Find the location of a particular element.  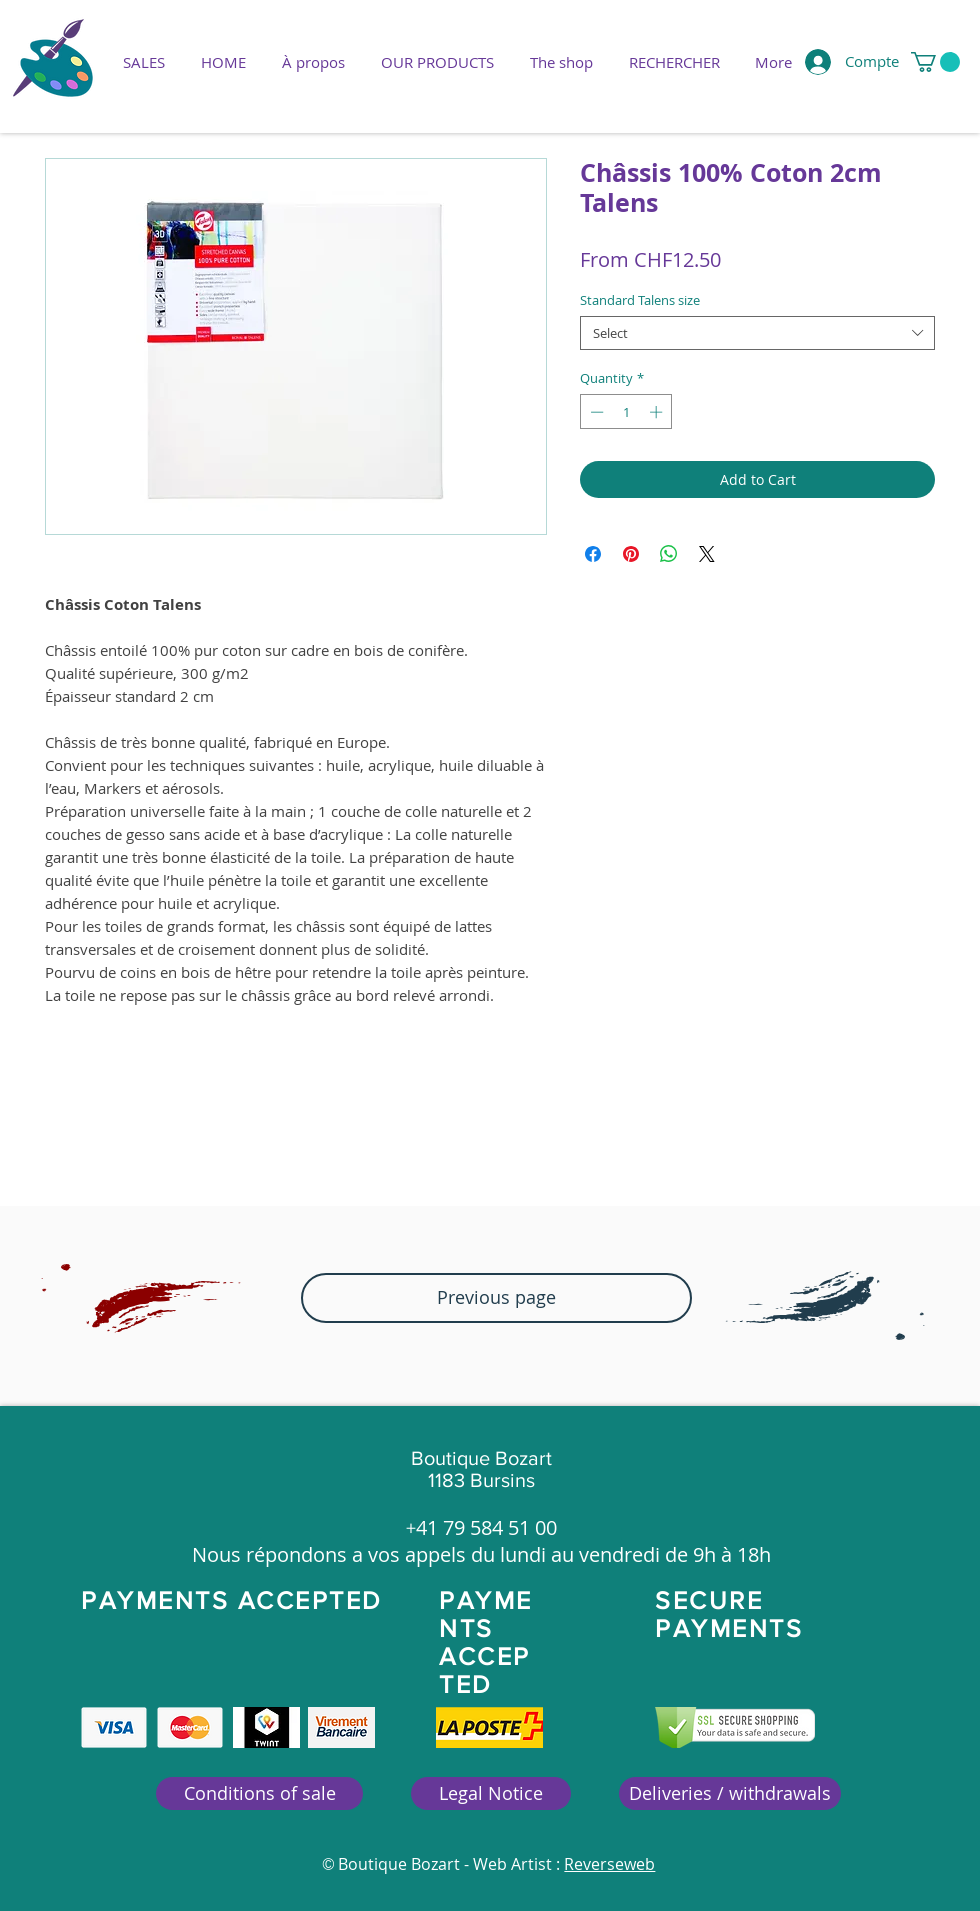

[button] is located at coordinates (437, 62).